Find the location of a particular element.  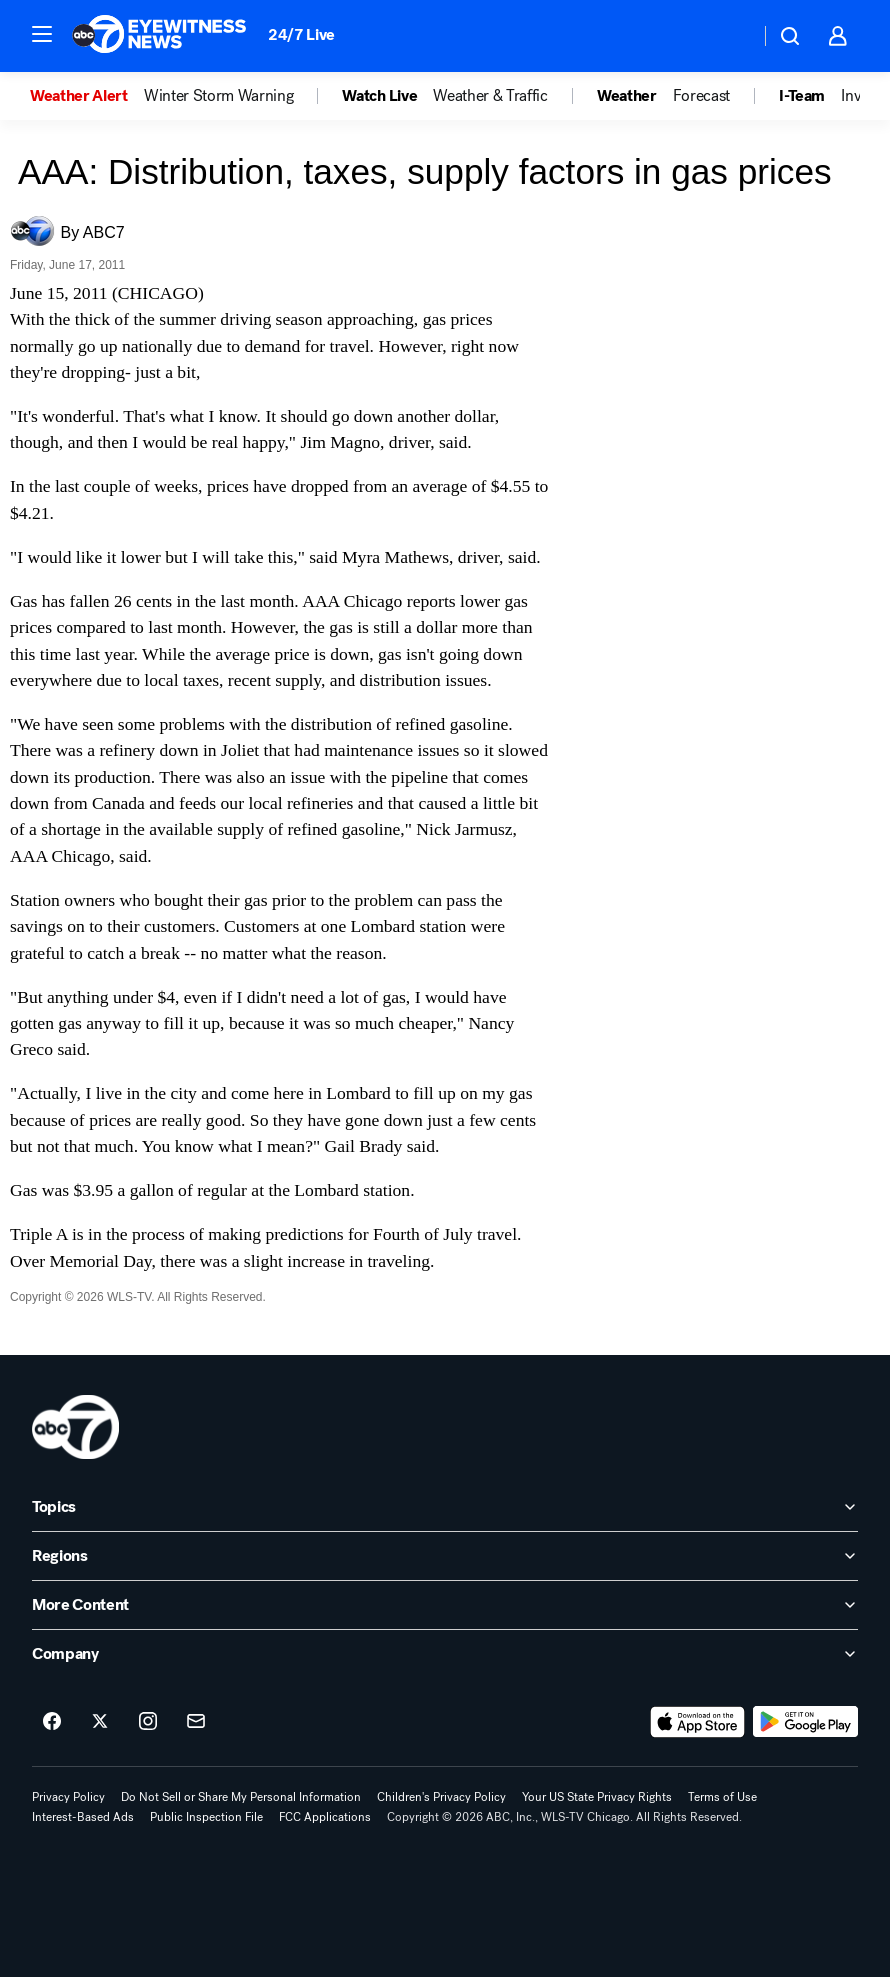

[ABC7 Chicago on twitter] is located at coordinates (100, 1722).